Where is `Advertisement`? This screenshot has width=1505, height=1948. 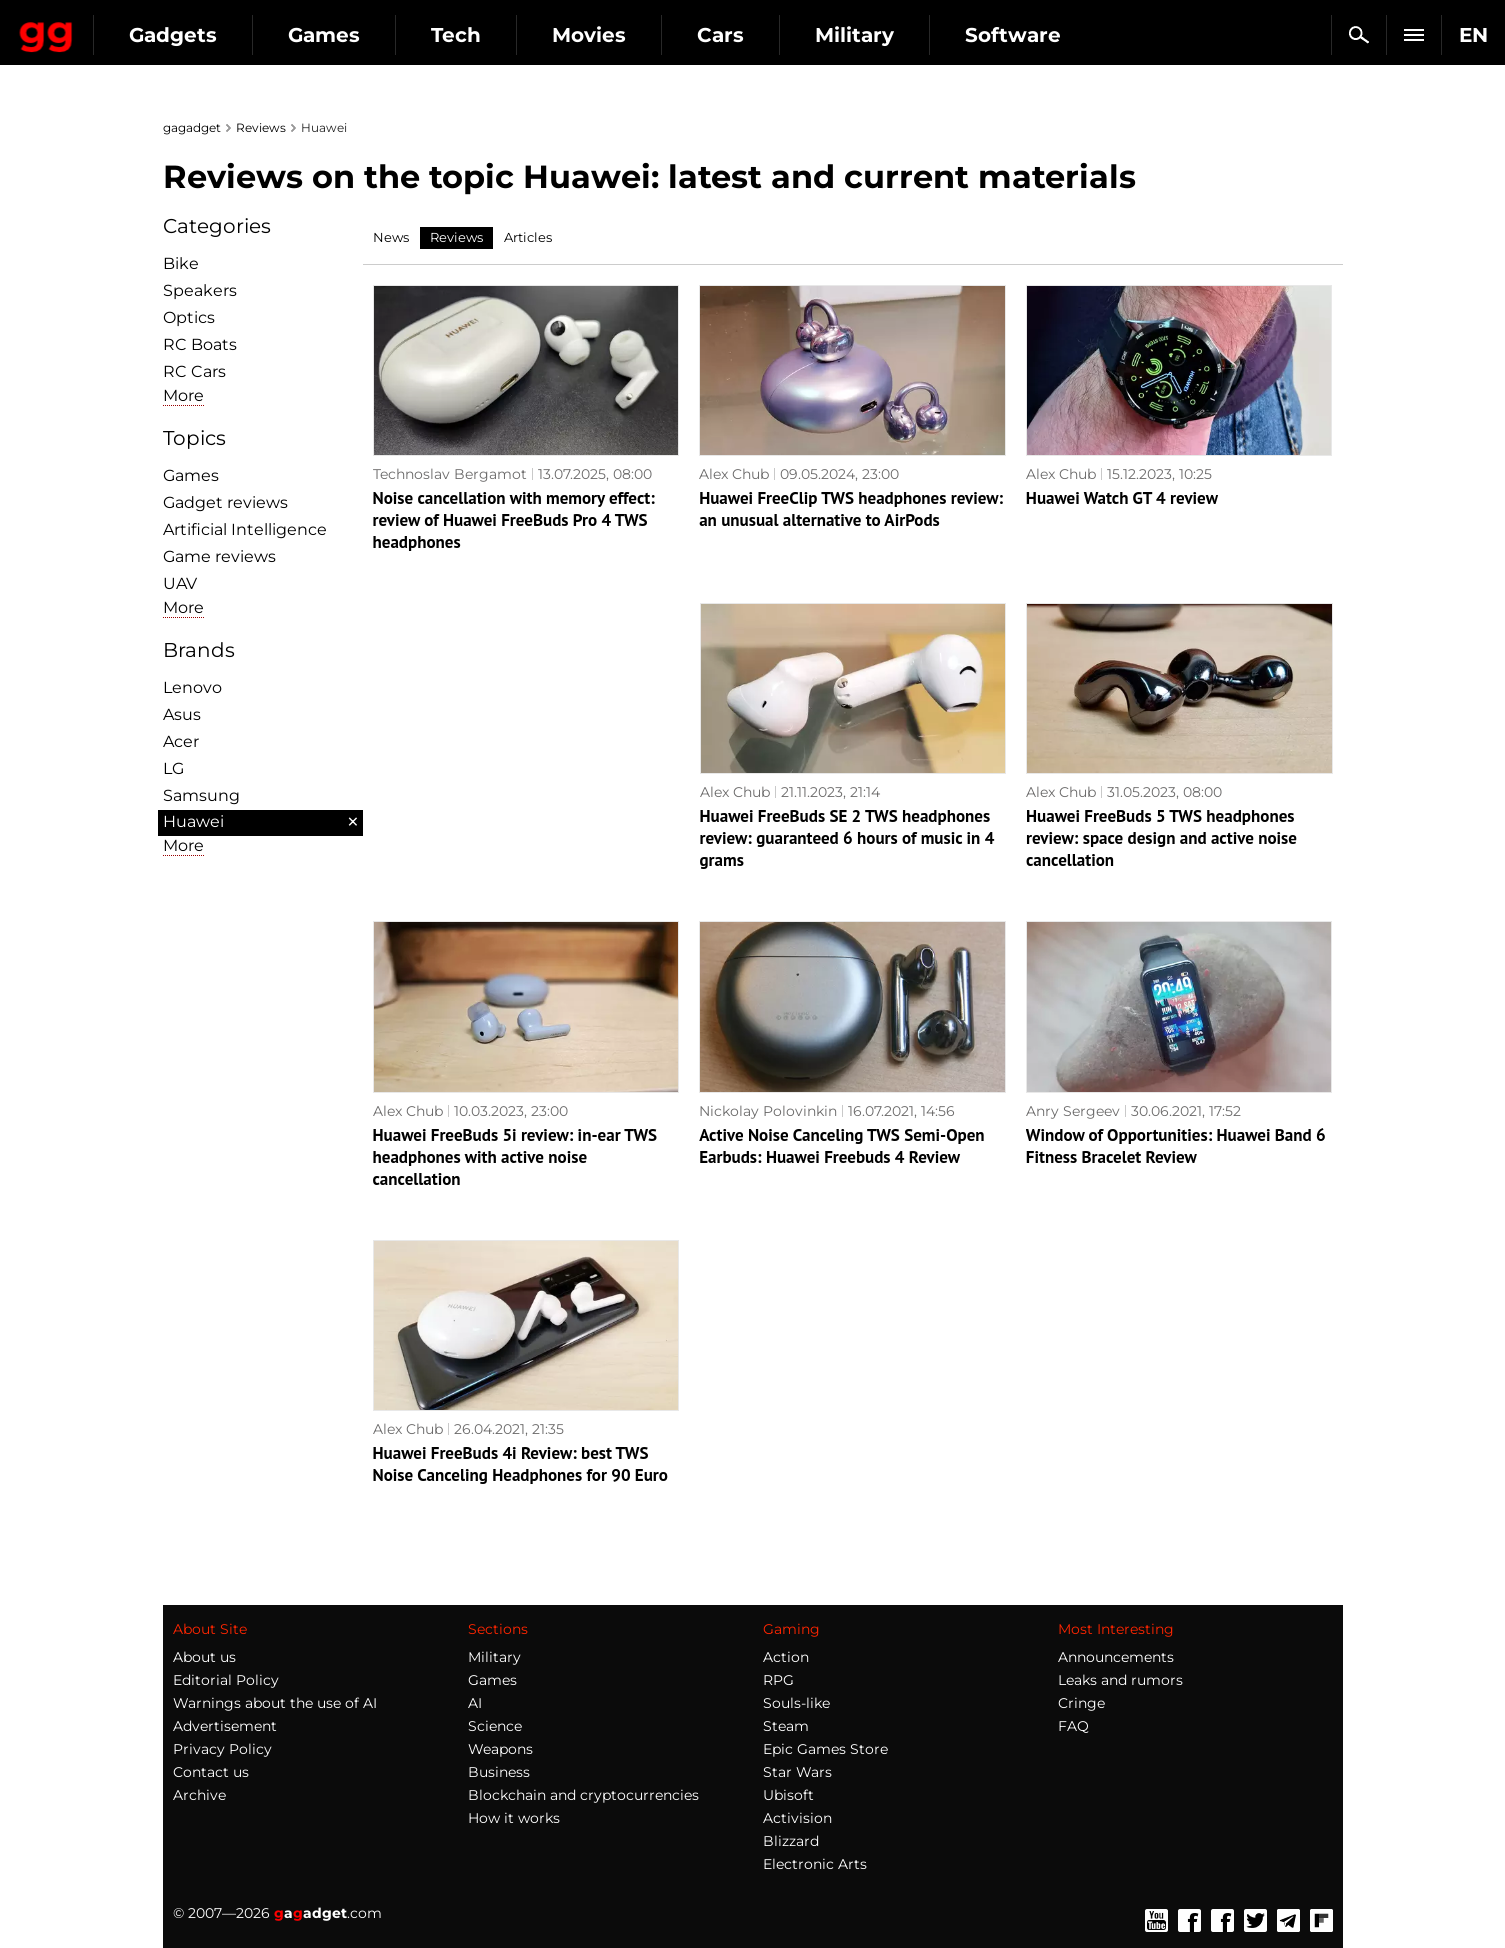
Advertisement is located at coordinates (225, 1726).